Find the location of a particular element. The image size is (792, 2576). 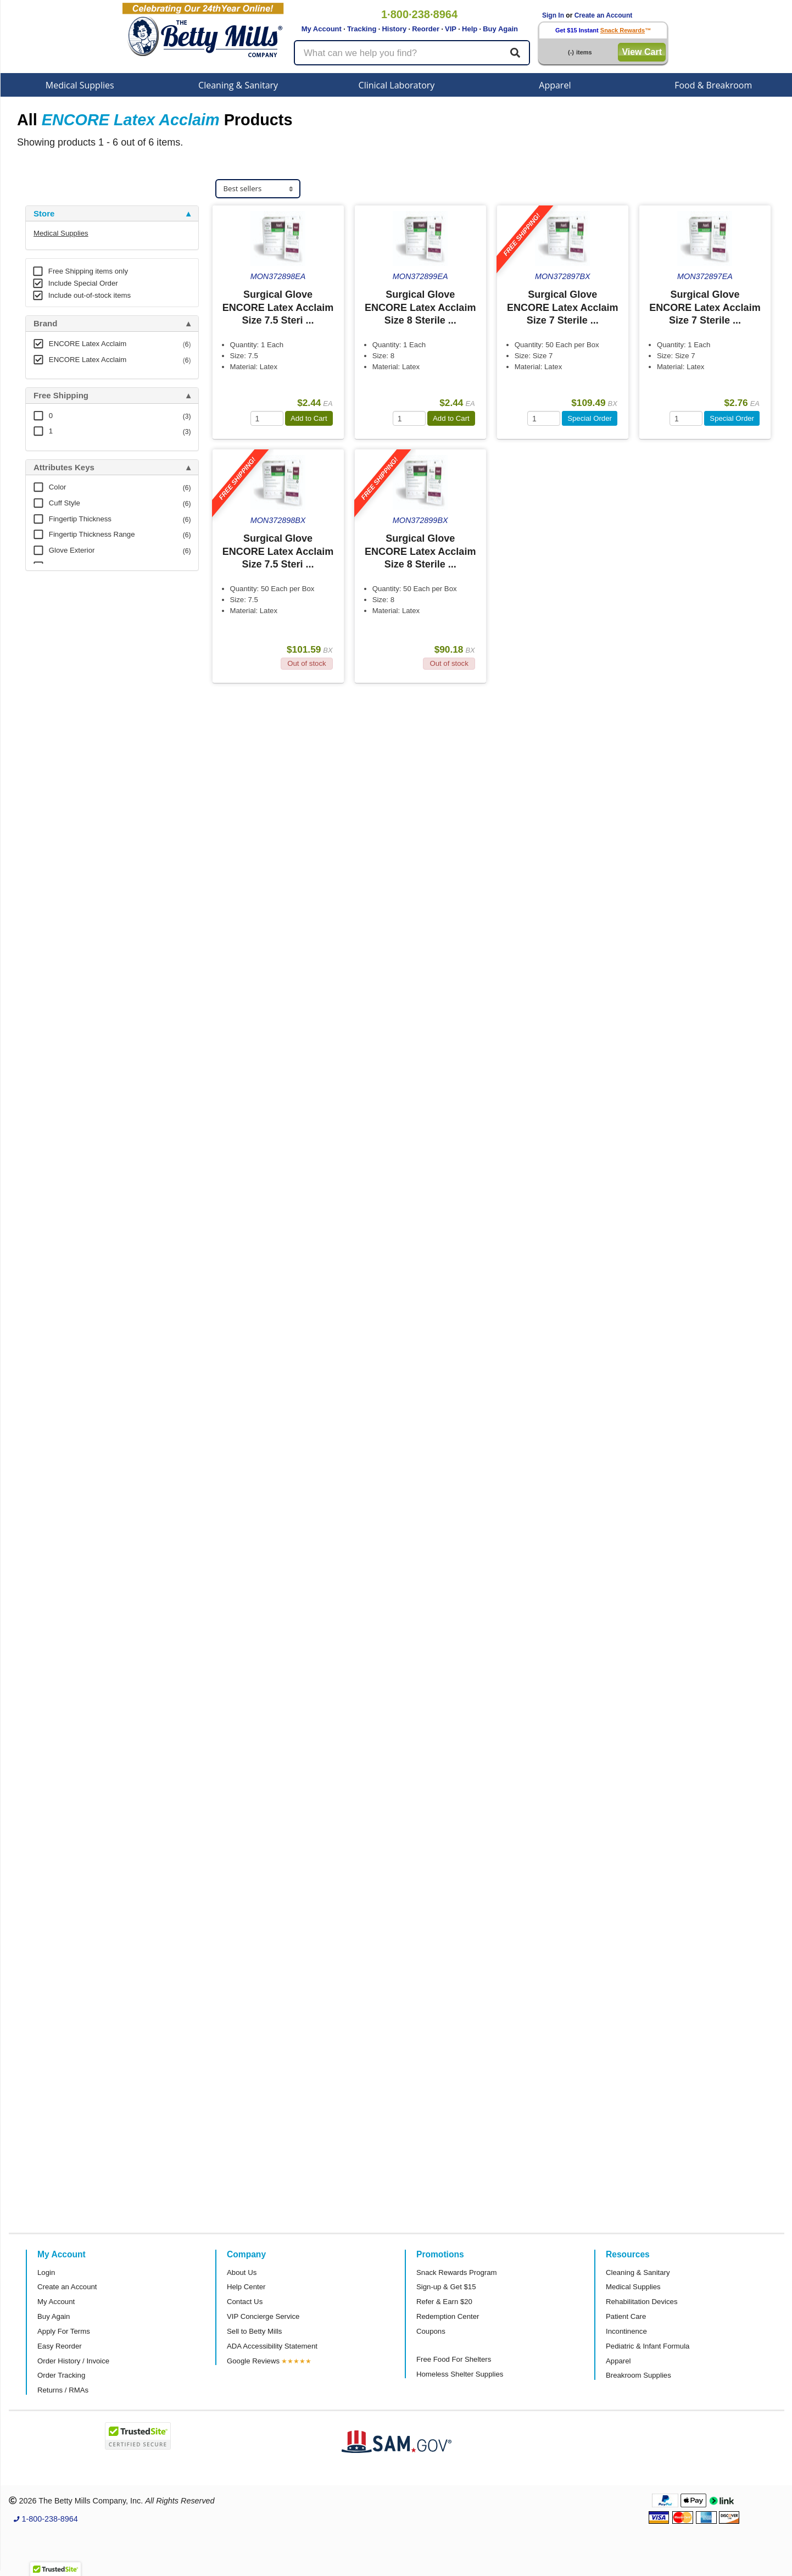

VIP Concierge Service is located at coordinates (263, 2316).